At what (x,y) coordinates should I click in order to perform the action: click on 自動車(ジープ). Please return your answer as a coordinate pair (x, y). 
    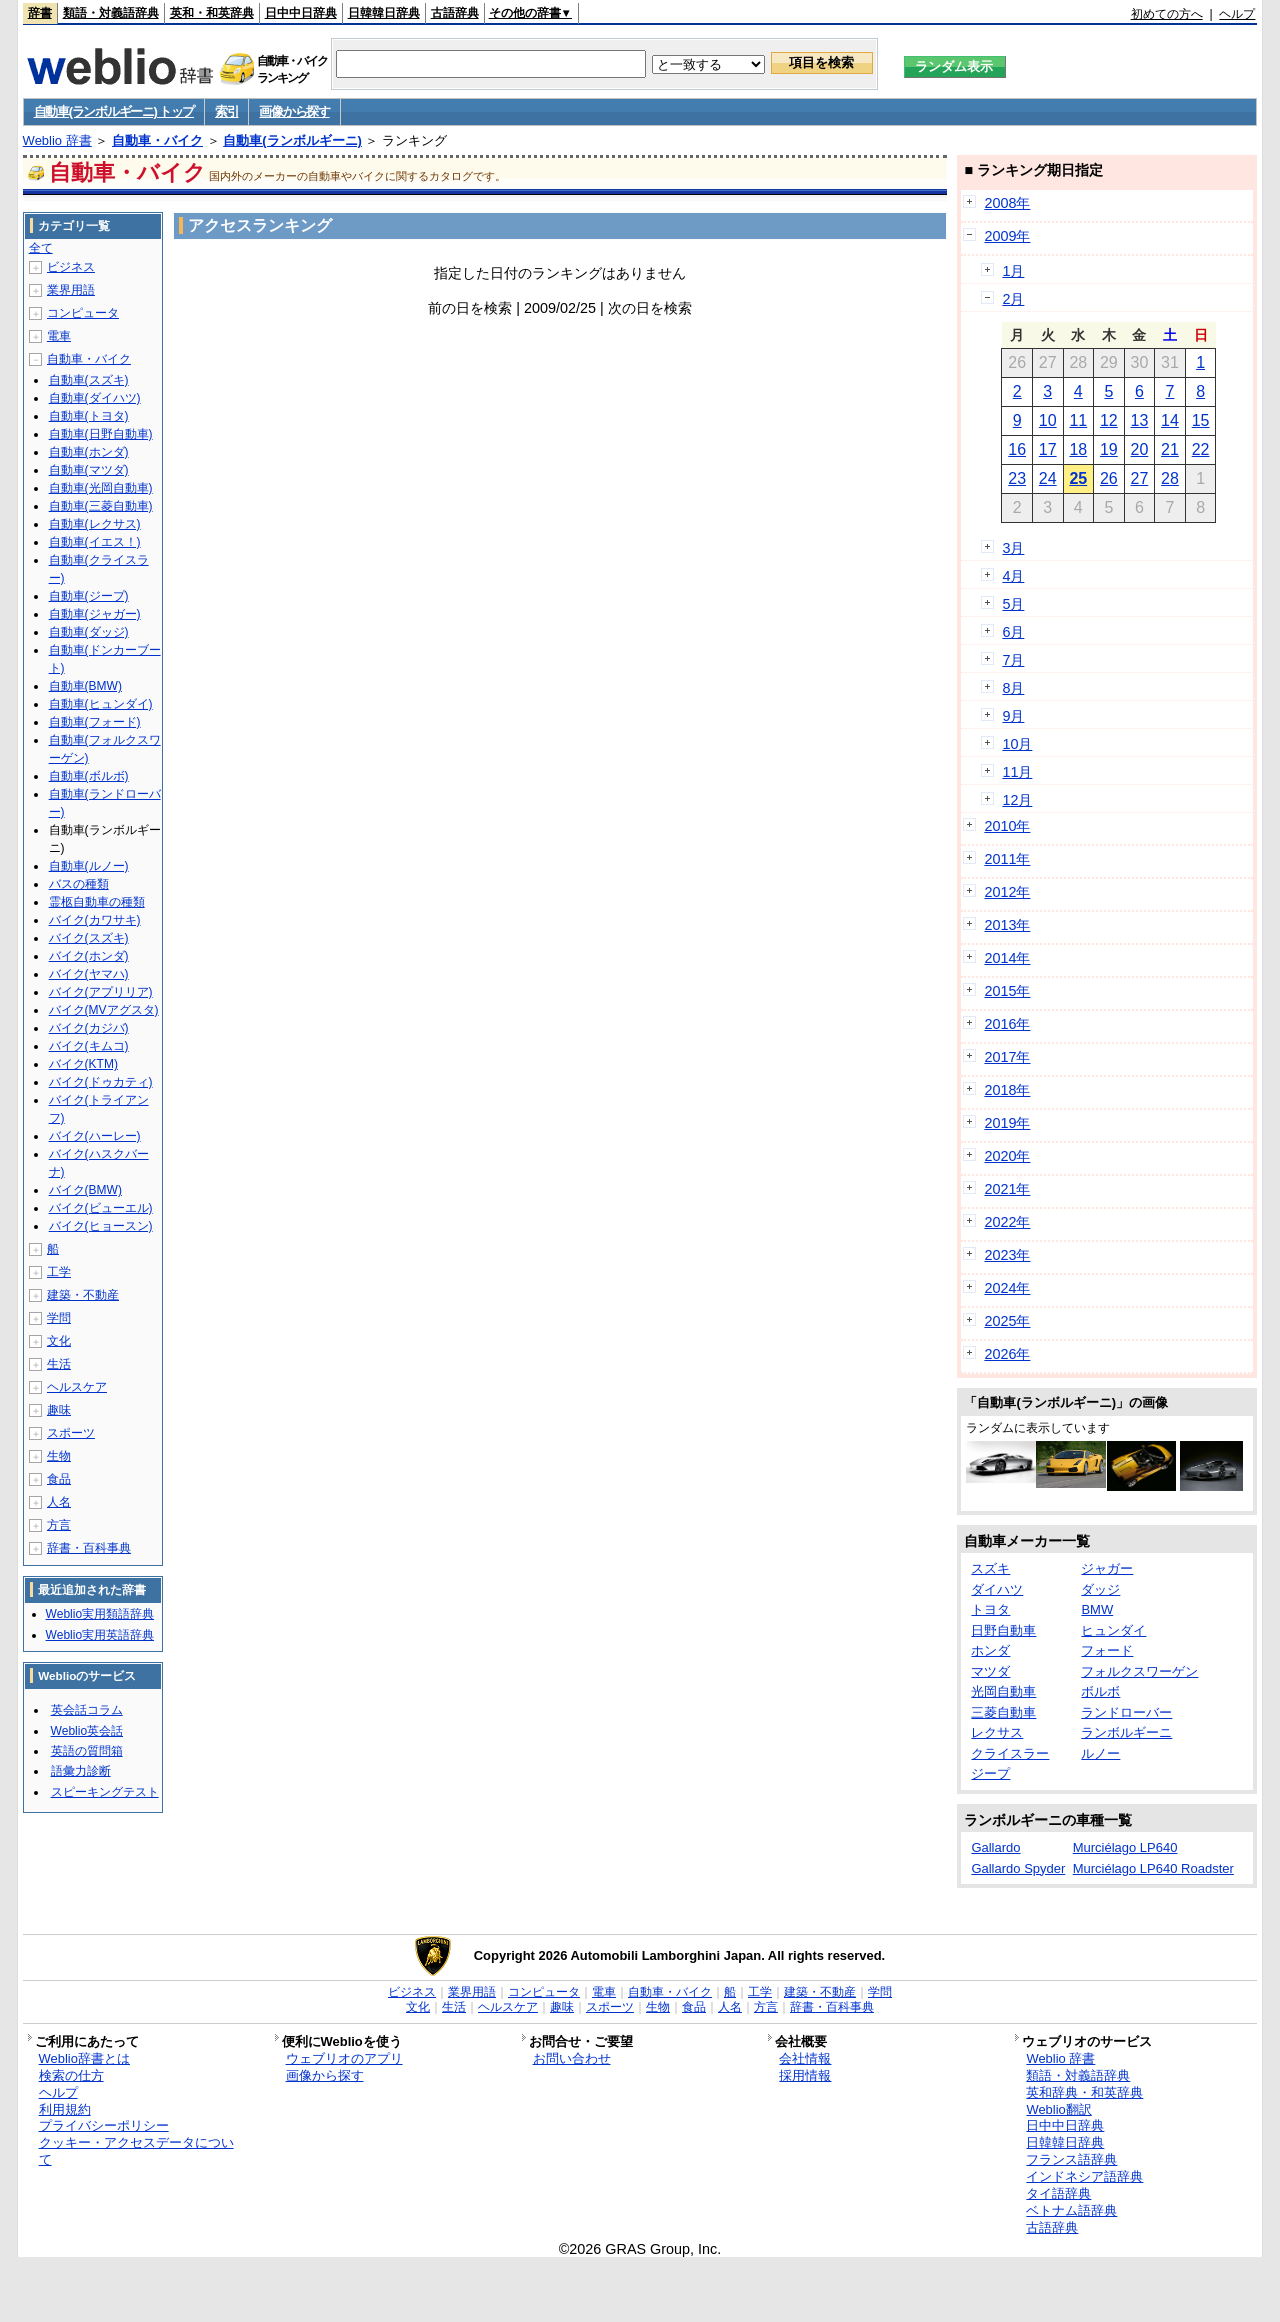
    Looking at the image, I should click on (89, 596).